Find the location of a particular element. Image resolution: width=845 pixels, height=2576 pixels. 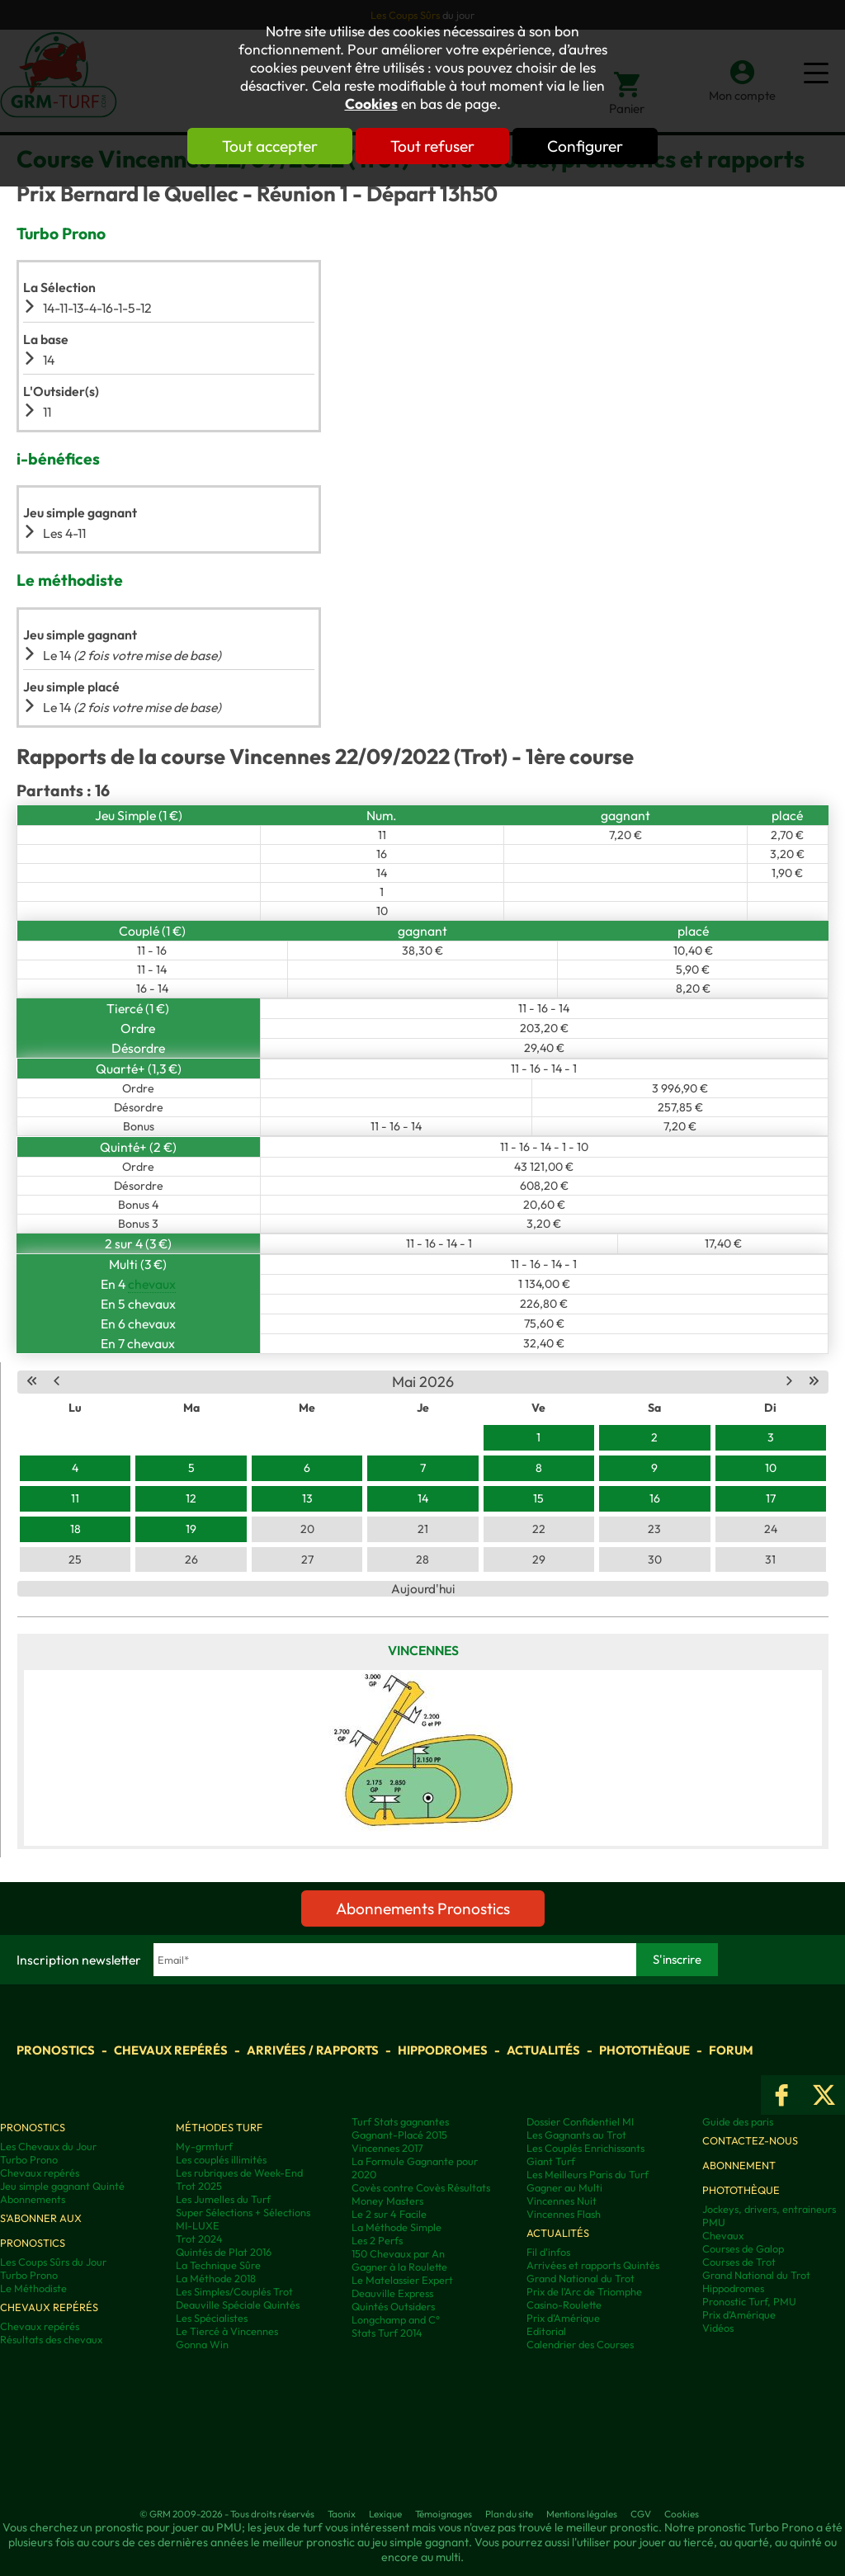

Le 2 sur 4 Facile is located at coordinates (389, 2213).